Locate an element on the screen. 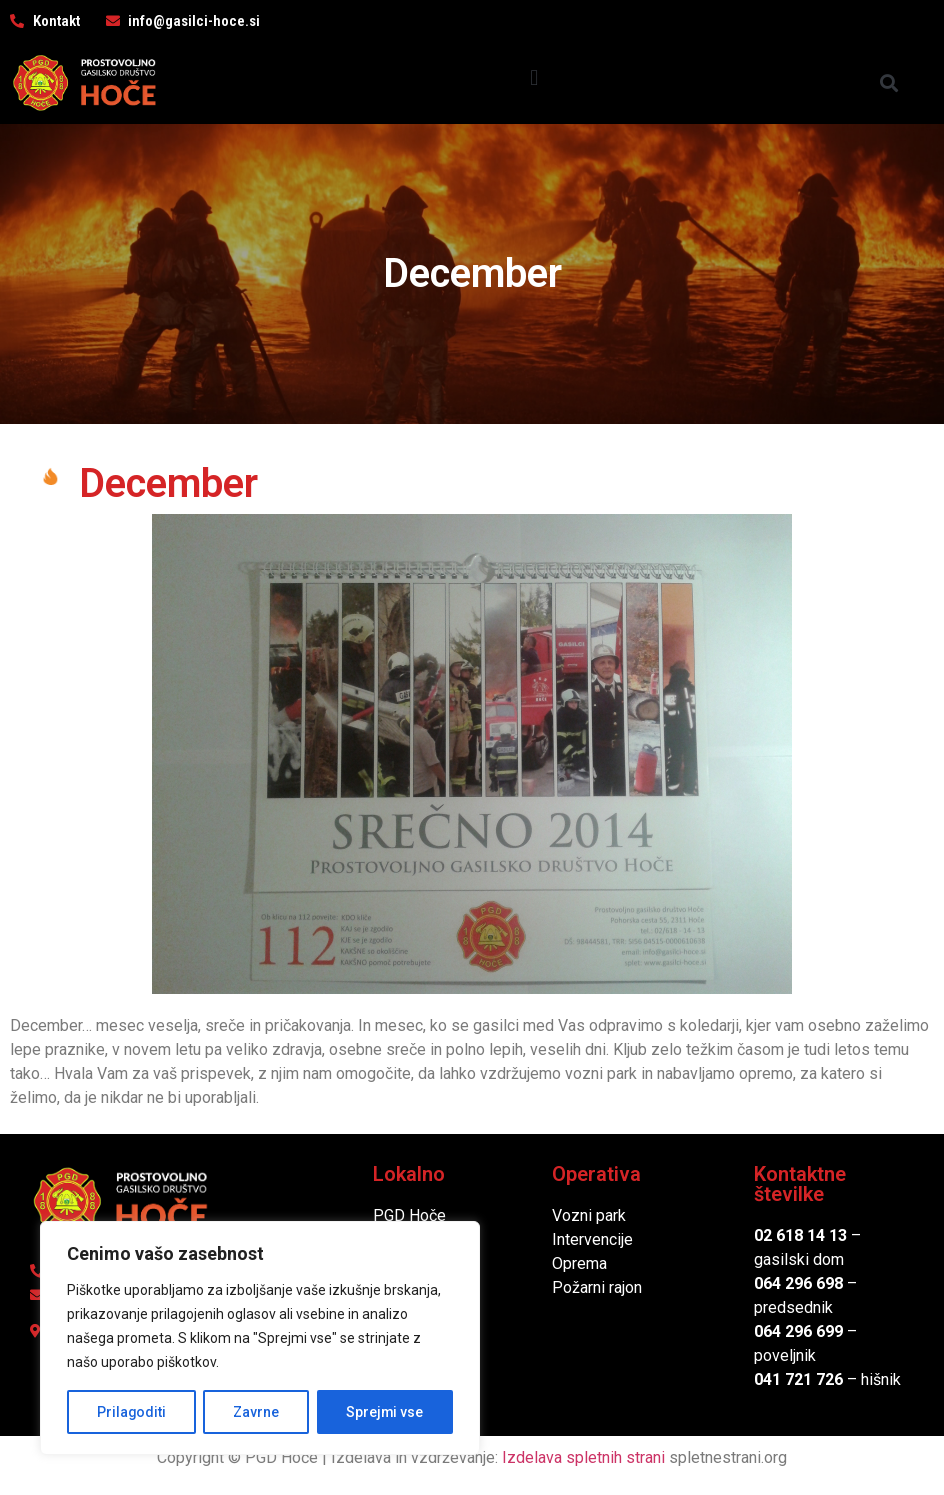 This screenshot has height=1495, width=944. Požarni rajon is located at coordinates (597, 1287).